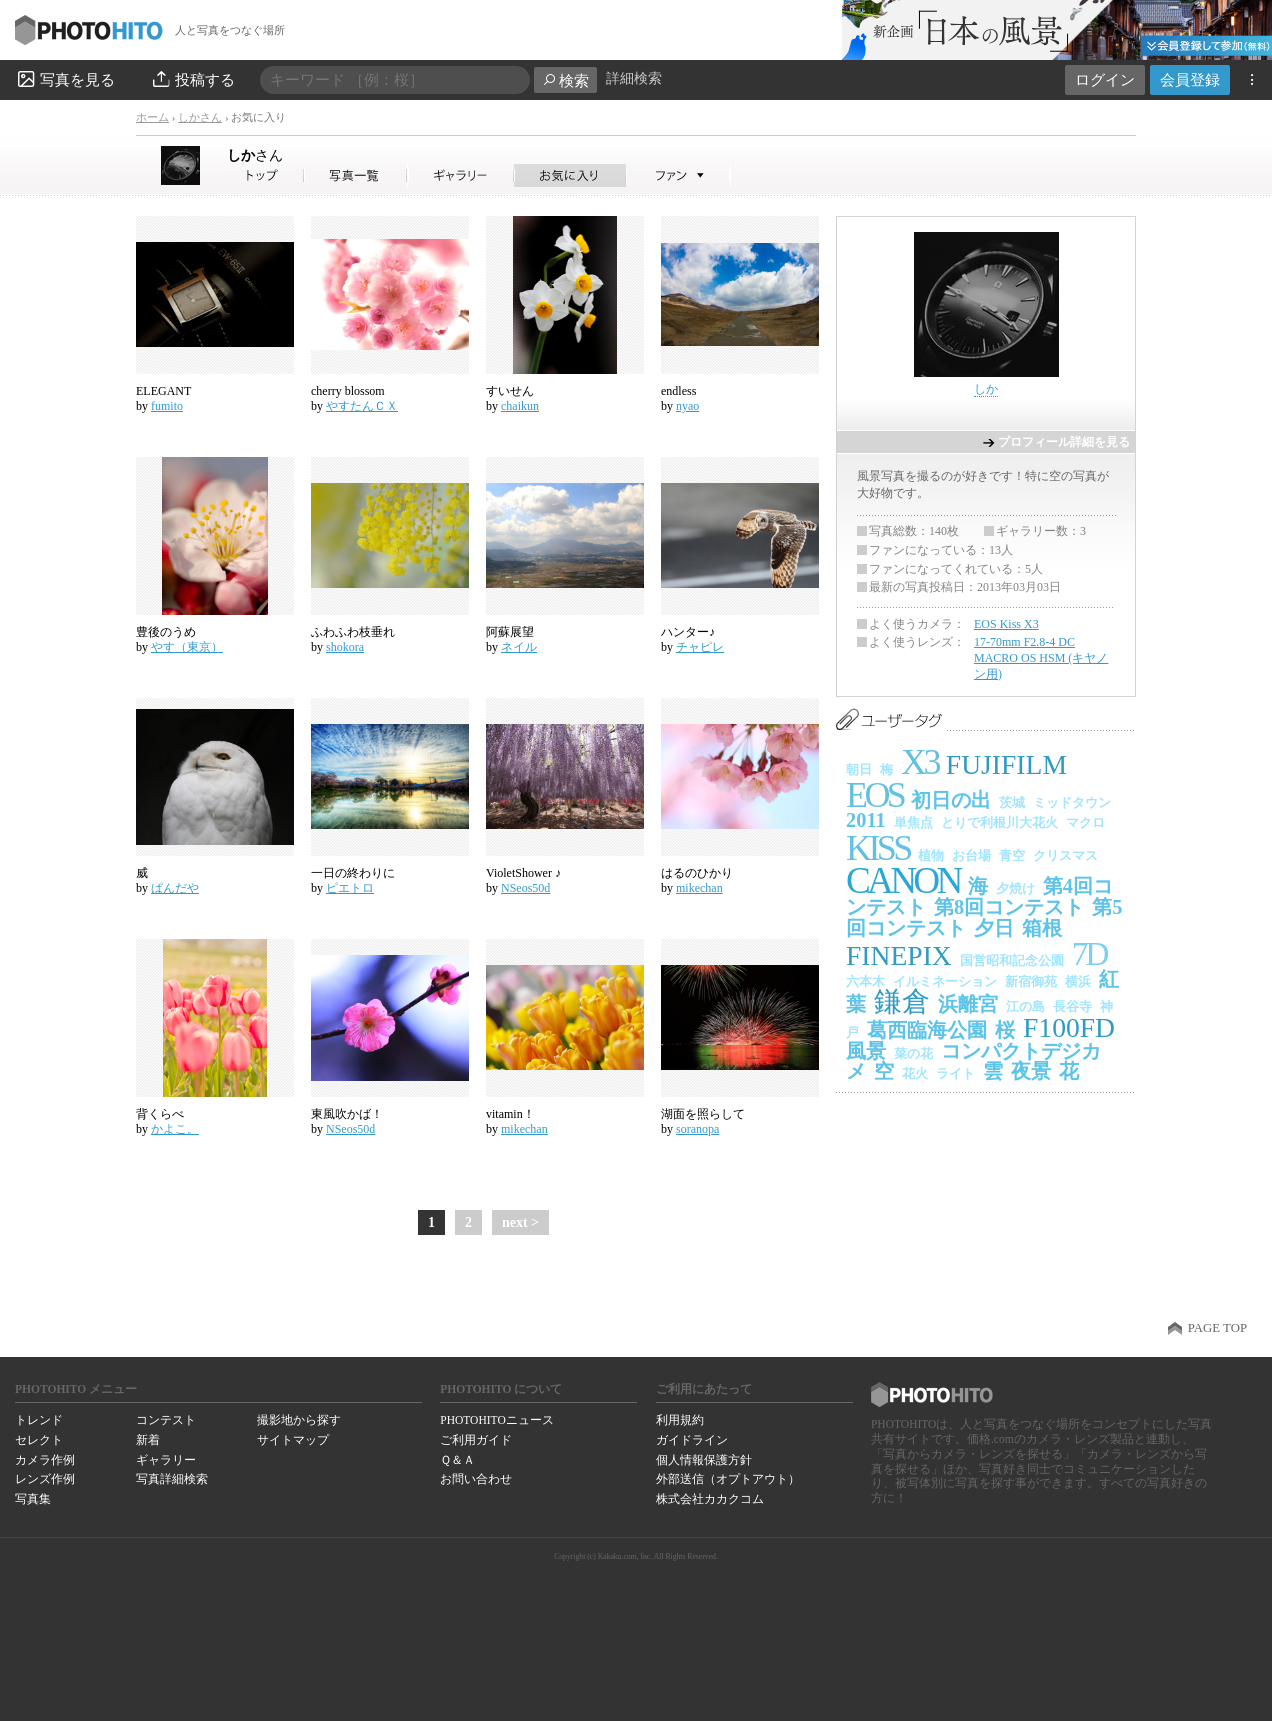 This screenshot has height=1721, width=1272. What do you see at coordinates (350, 888) in the screenshot?
I see `ピエトロ` at bounding box center [350, 888].